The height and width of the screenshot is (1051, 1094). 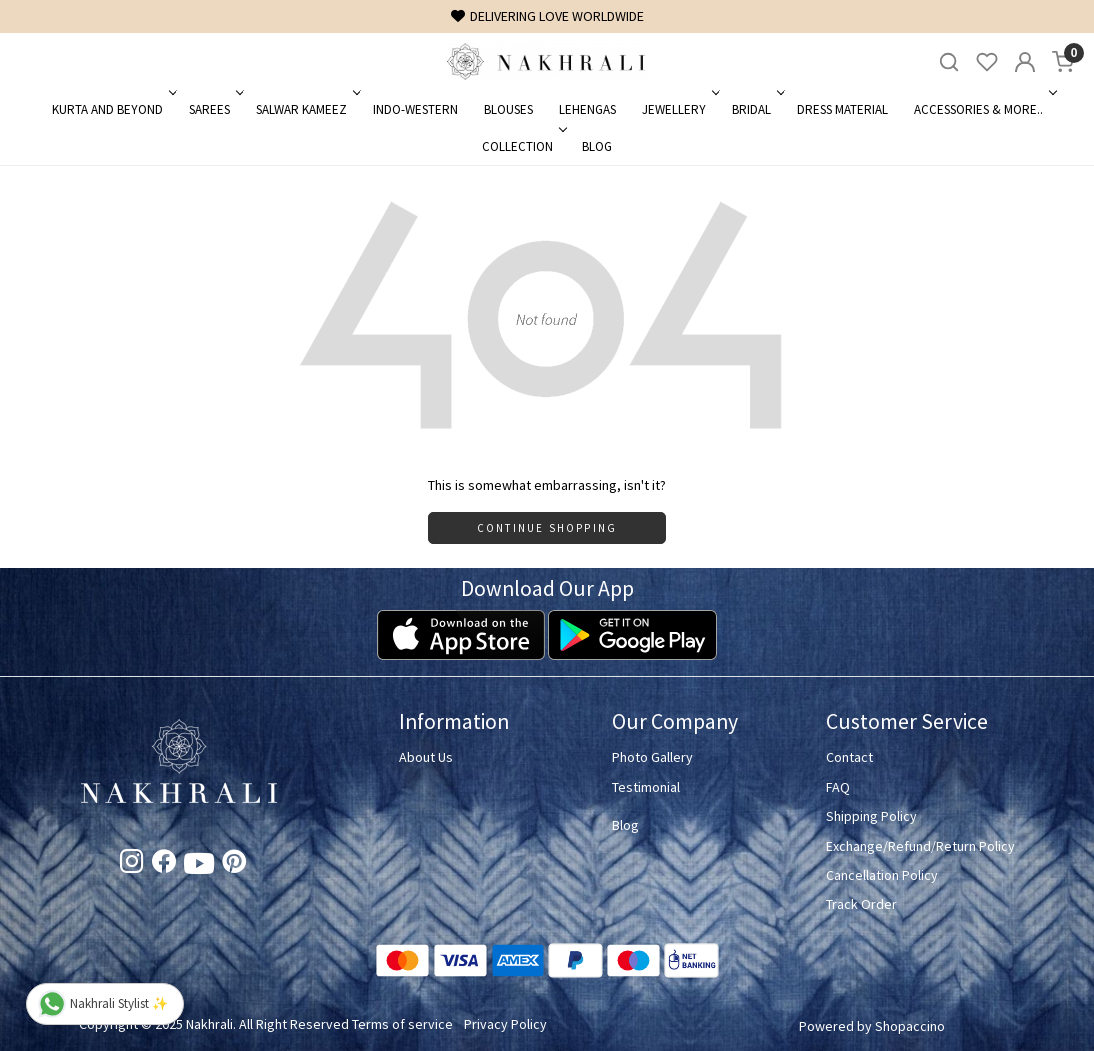 What do you see at coordinates (949, 62) in the screenshot?
I see `[link]` at bounding box center [949, 62].